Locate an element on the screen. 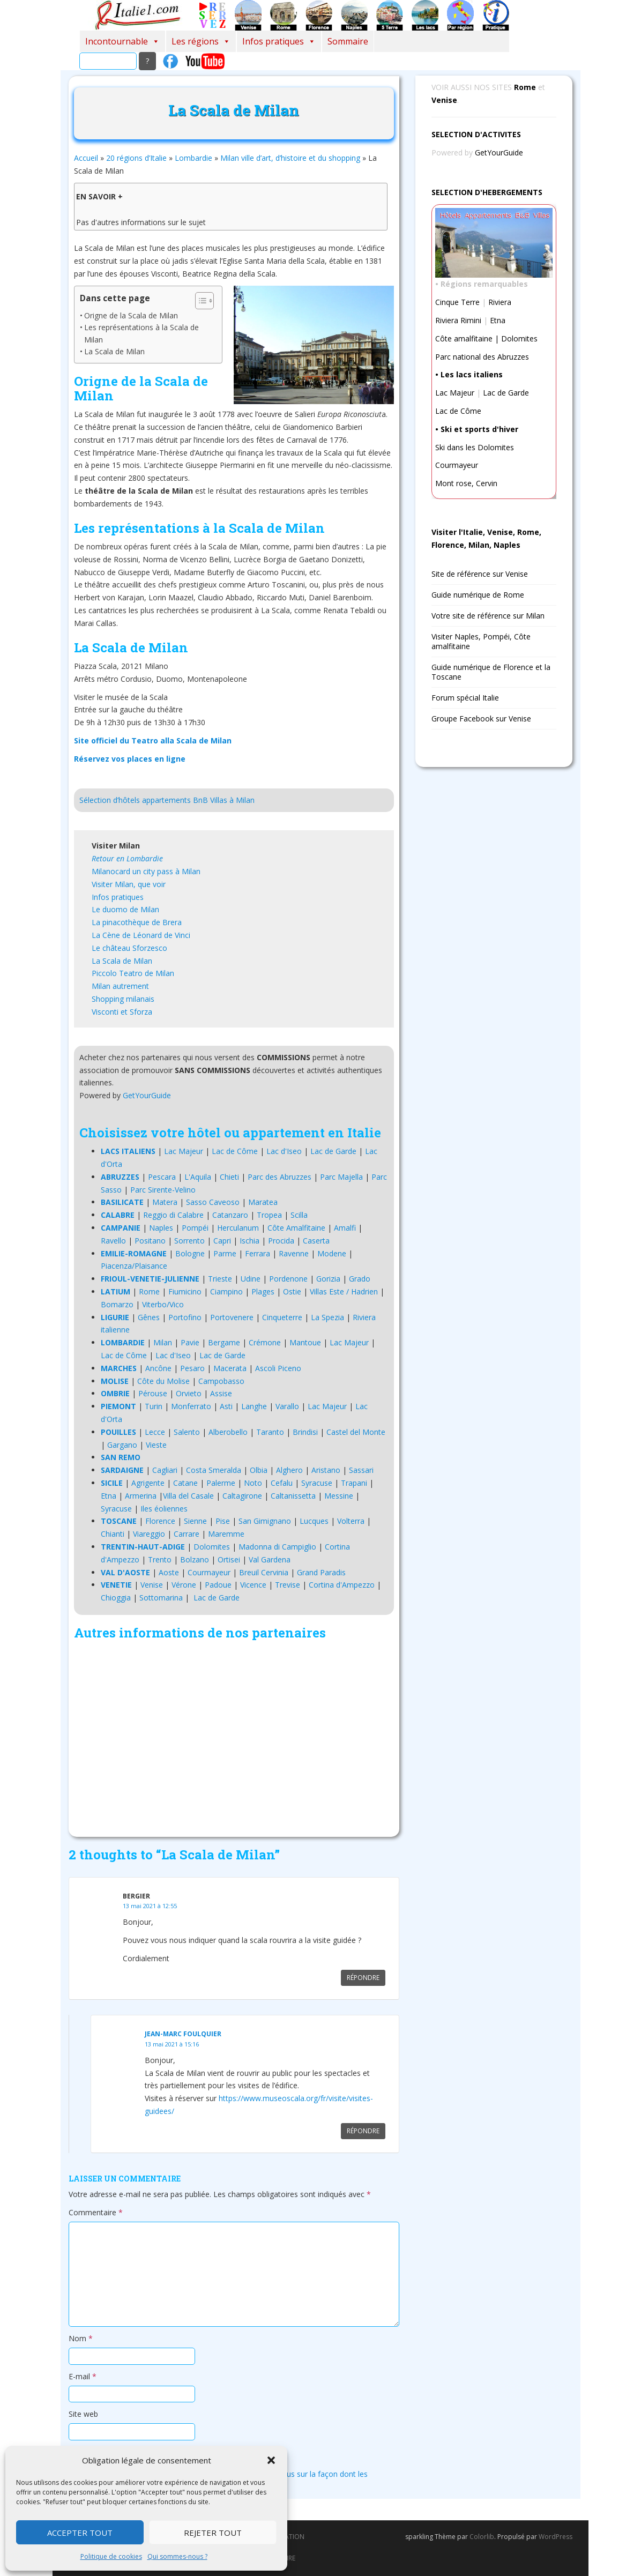 The width and height of the screenshot is (641, 2576). Orvieto is located at coordinates (189, 1393).